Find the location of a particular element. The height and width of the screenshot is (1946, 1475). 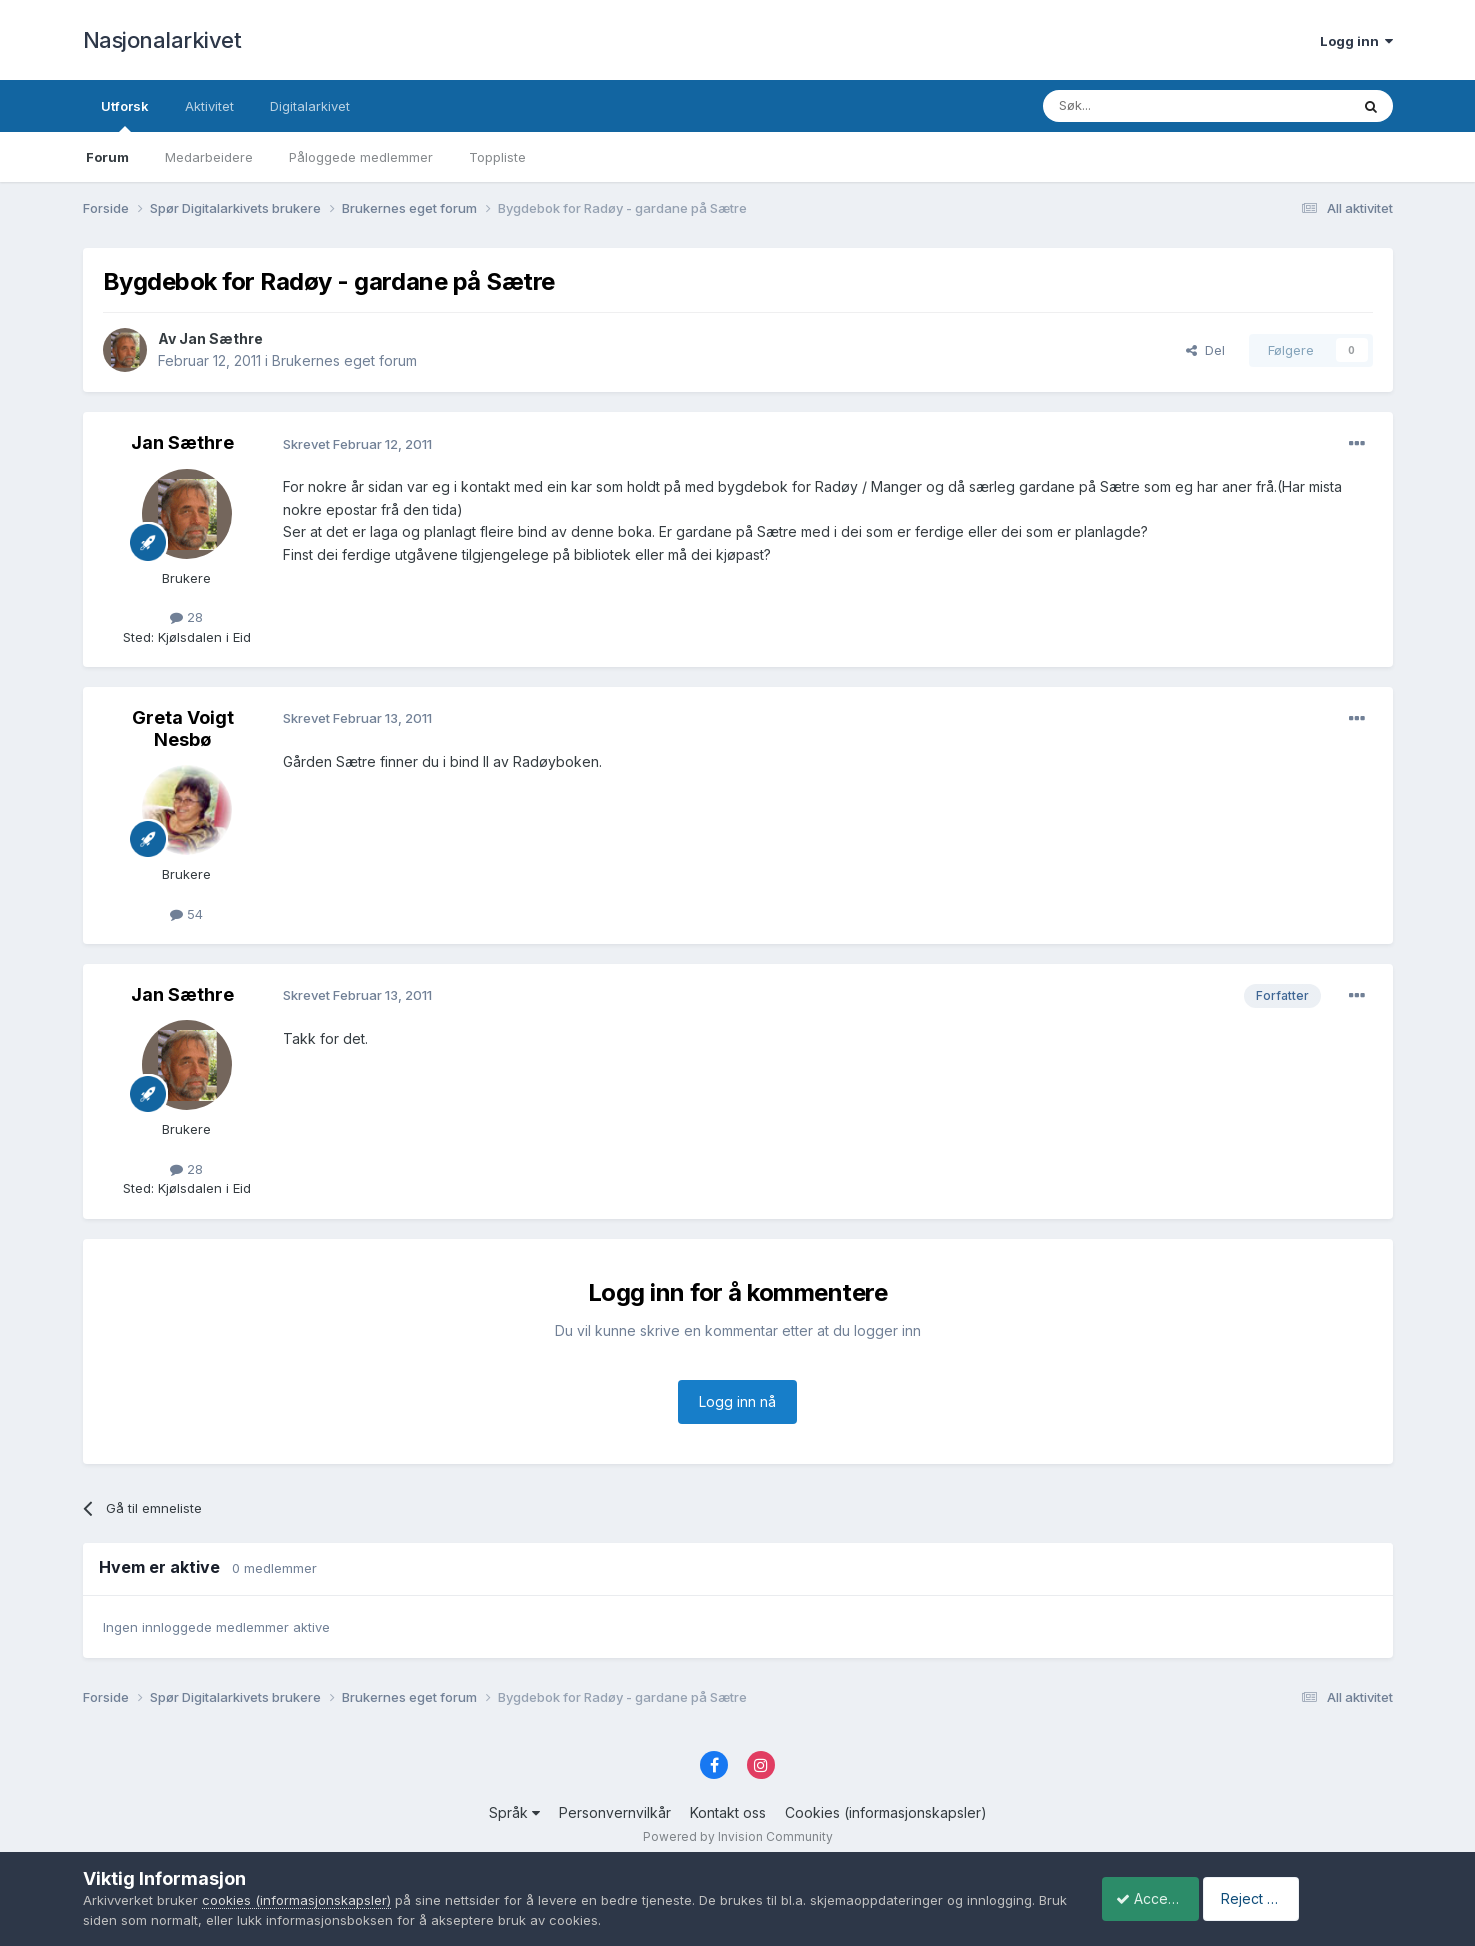

Aktivitet is located at coordinates (209, 106).